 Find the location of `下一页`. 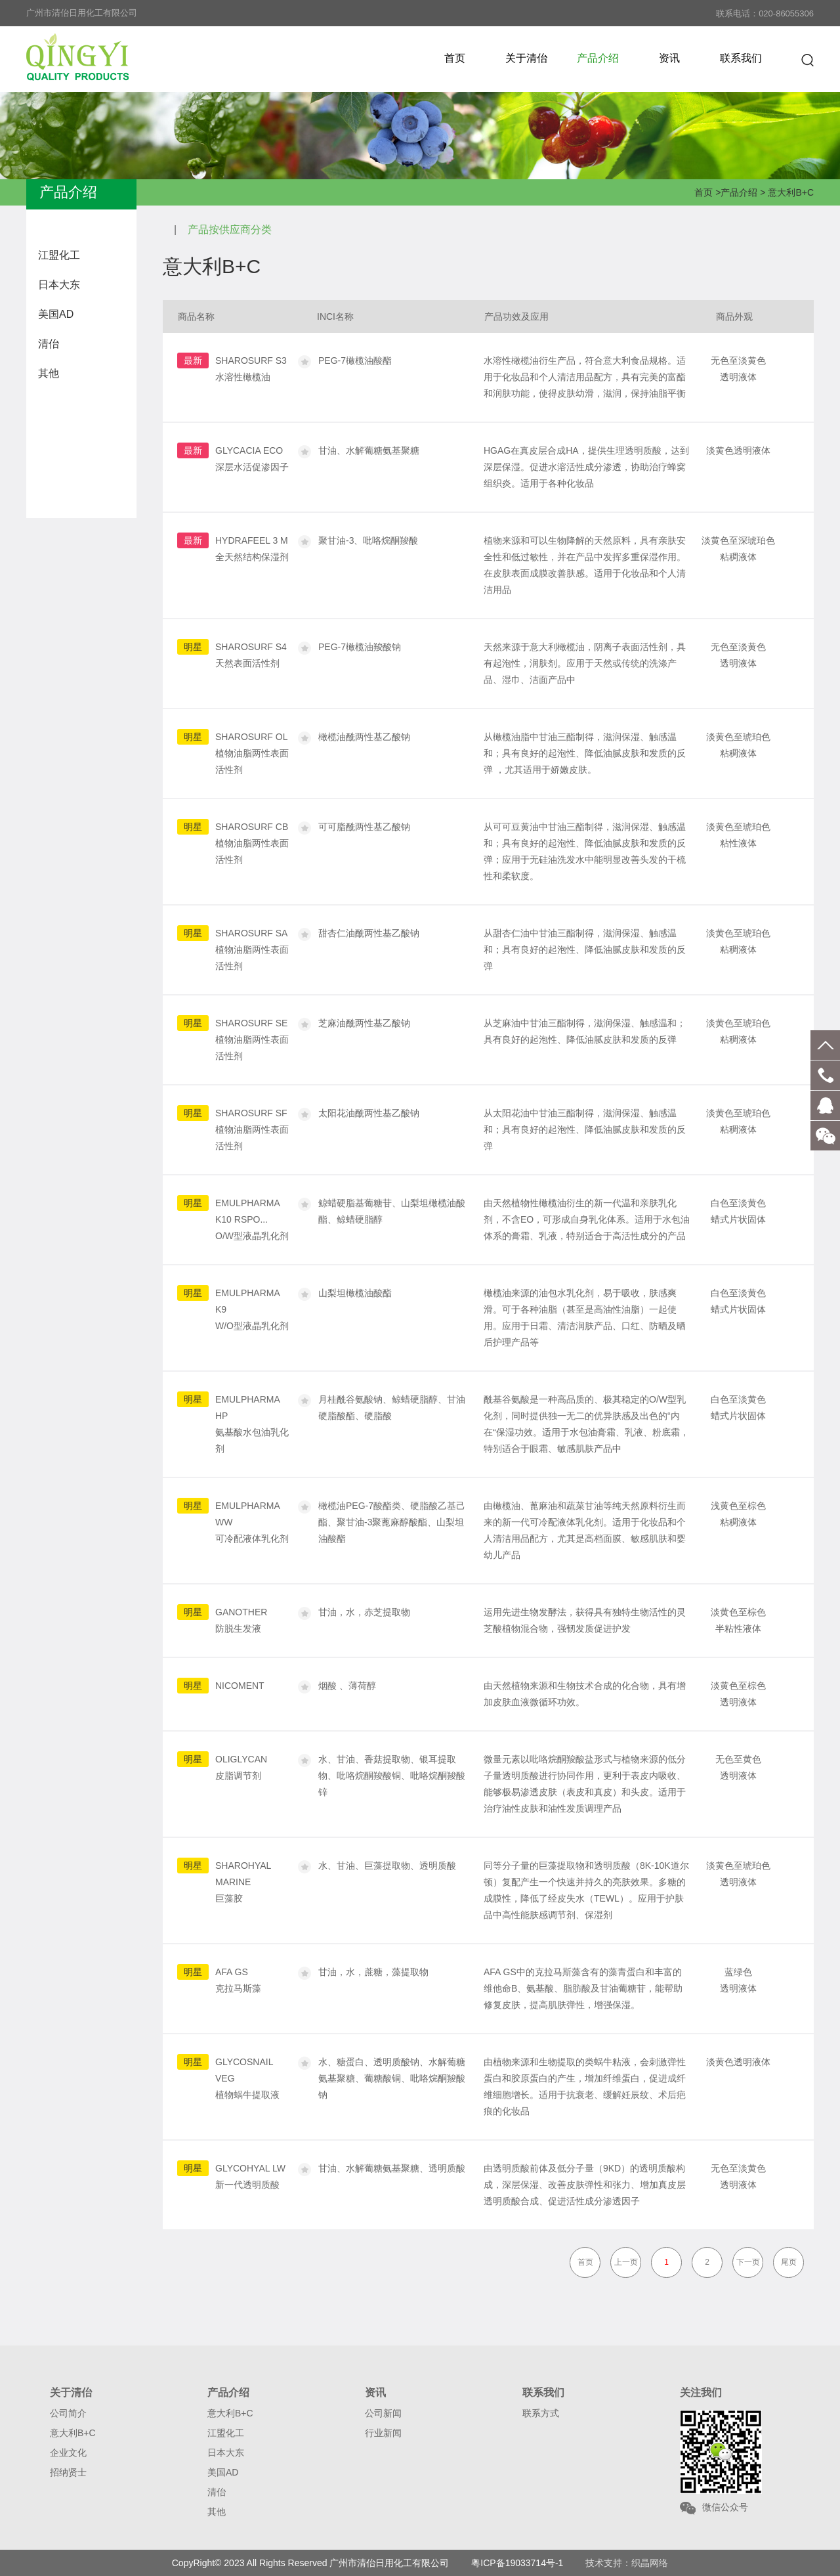

下一页 is located at coordinates (748, 2262).